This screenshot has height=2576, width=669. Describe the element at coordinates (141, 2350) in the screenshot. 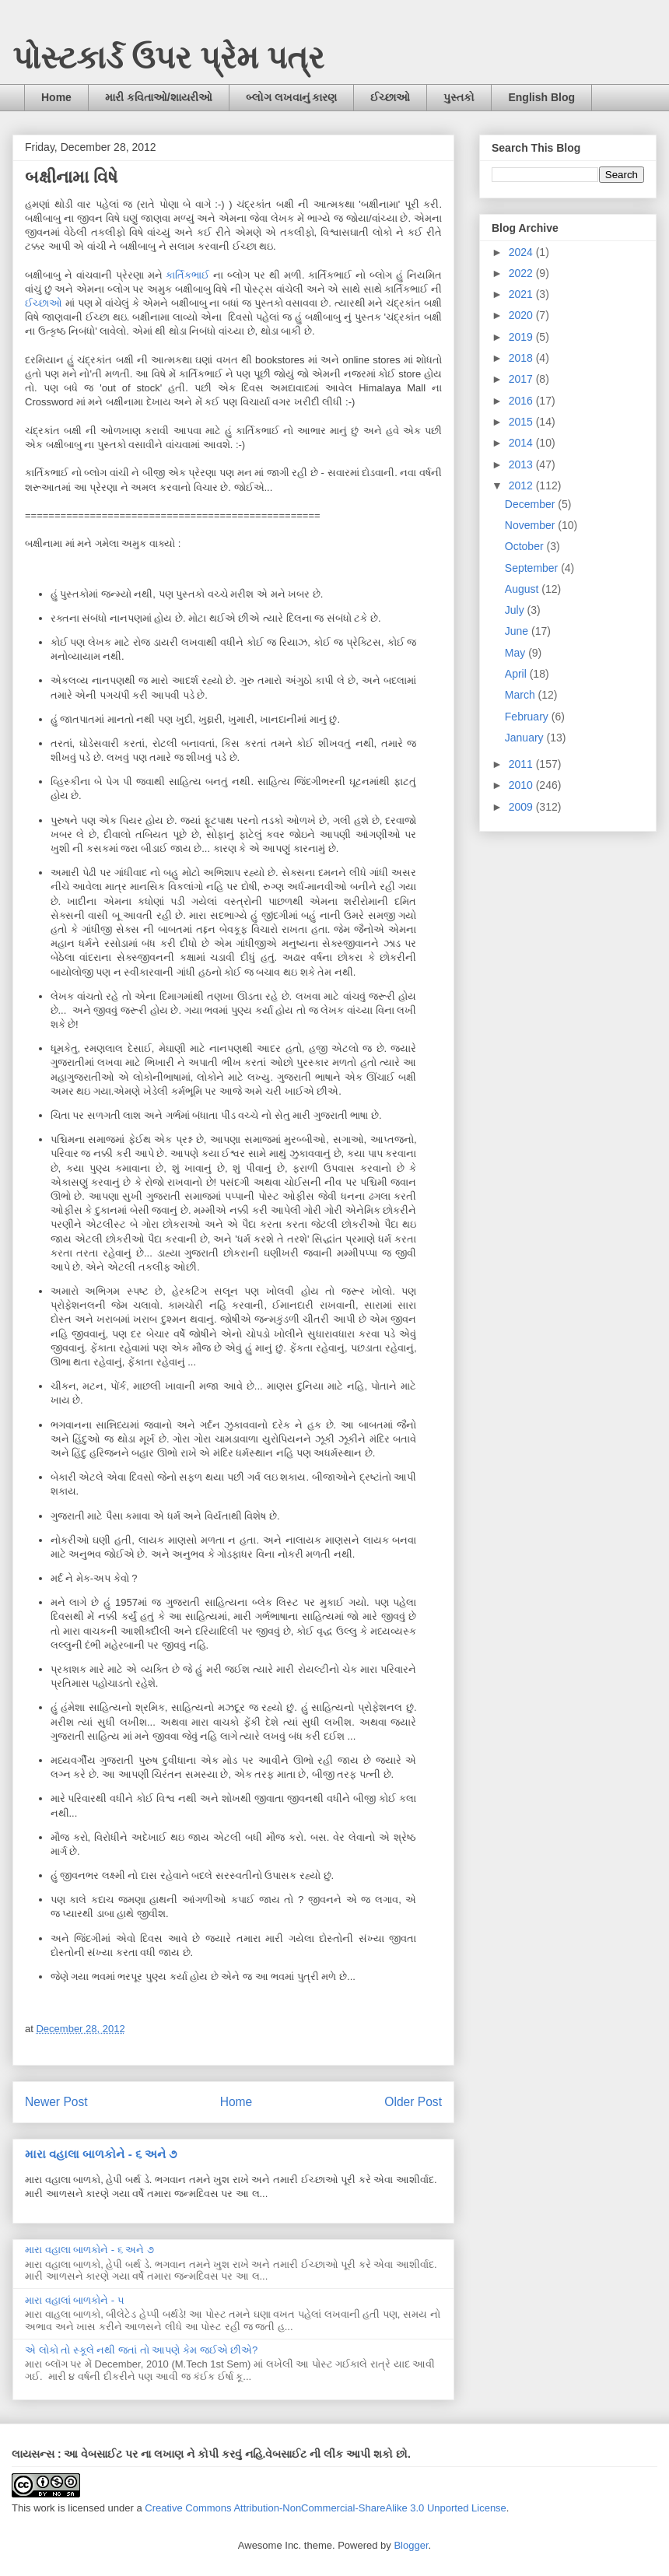

I see `એ લોકો તો સ્કૂલે નથી જતાં તો આપણે કેમ જઈએ છીએ?` at that location.